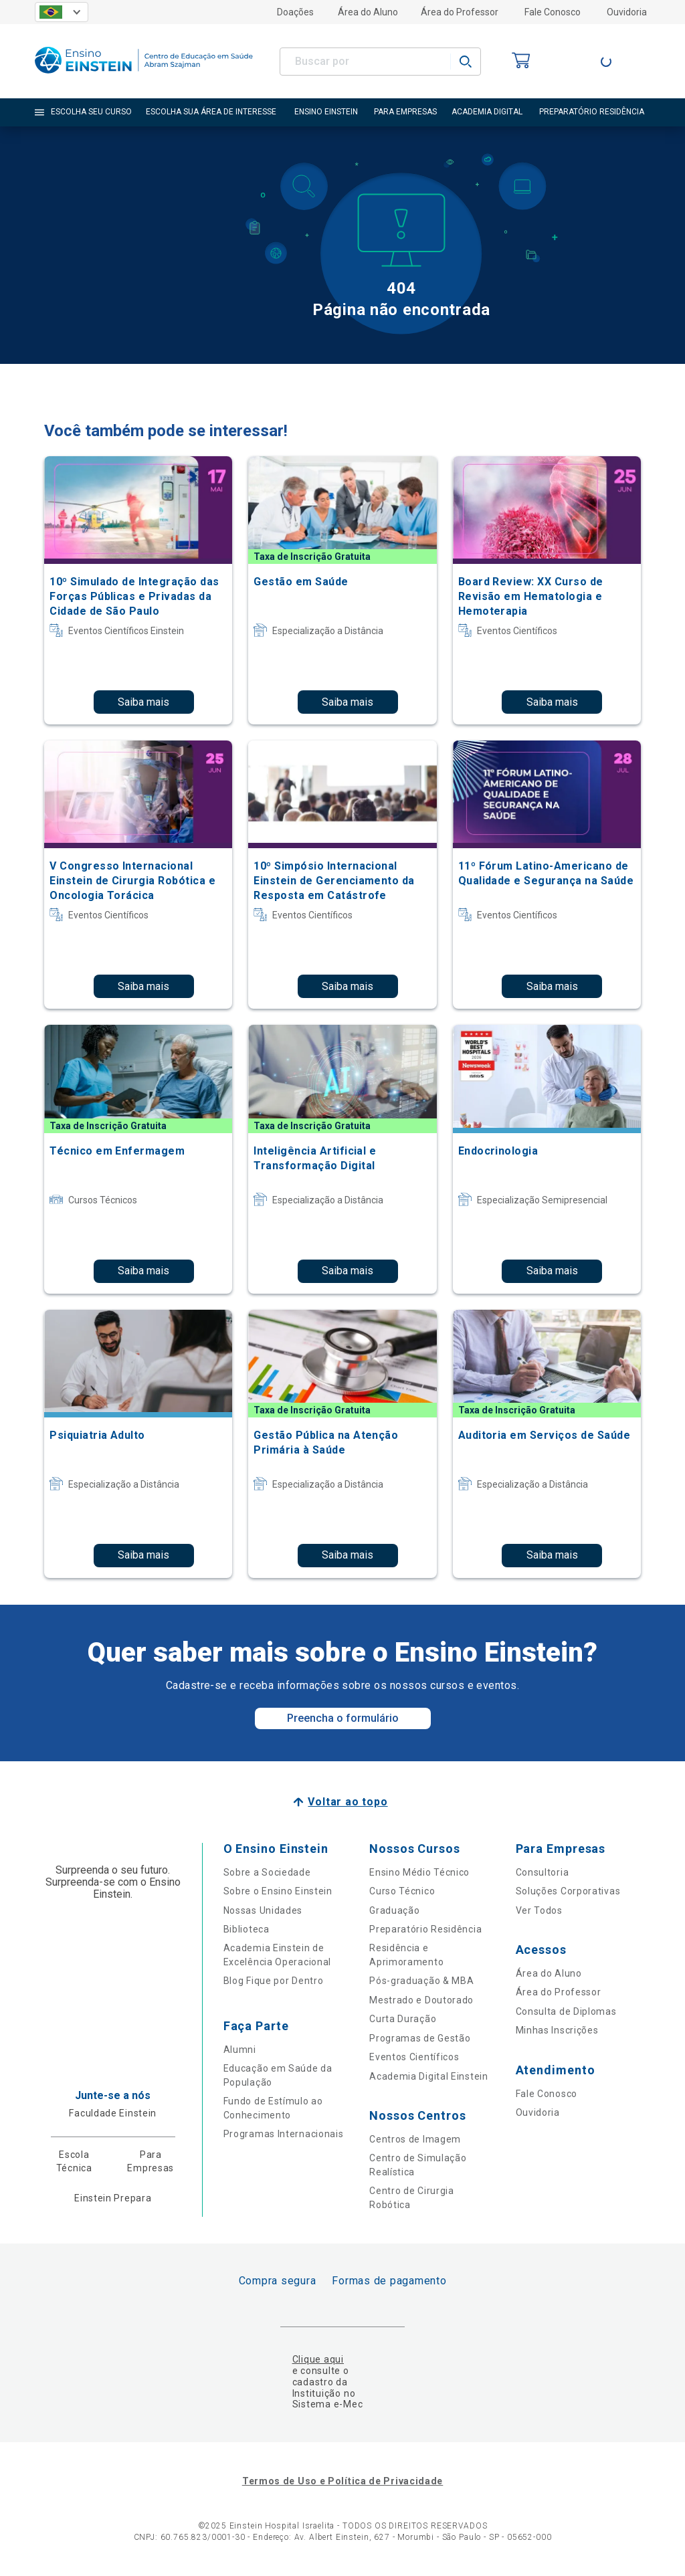 This screenshot has height=2576, width=685. Describe the element at coordinates (566, 2011) in the screenshot. I see `Consulta de Diplomas` at that location.